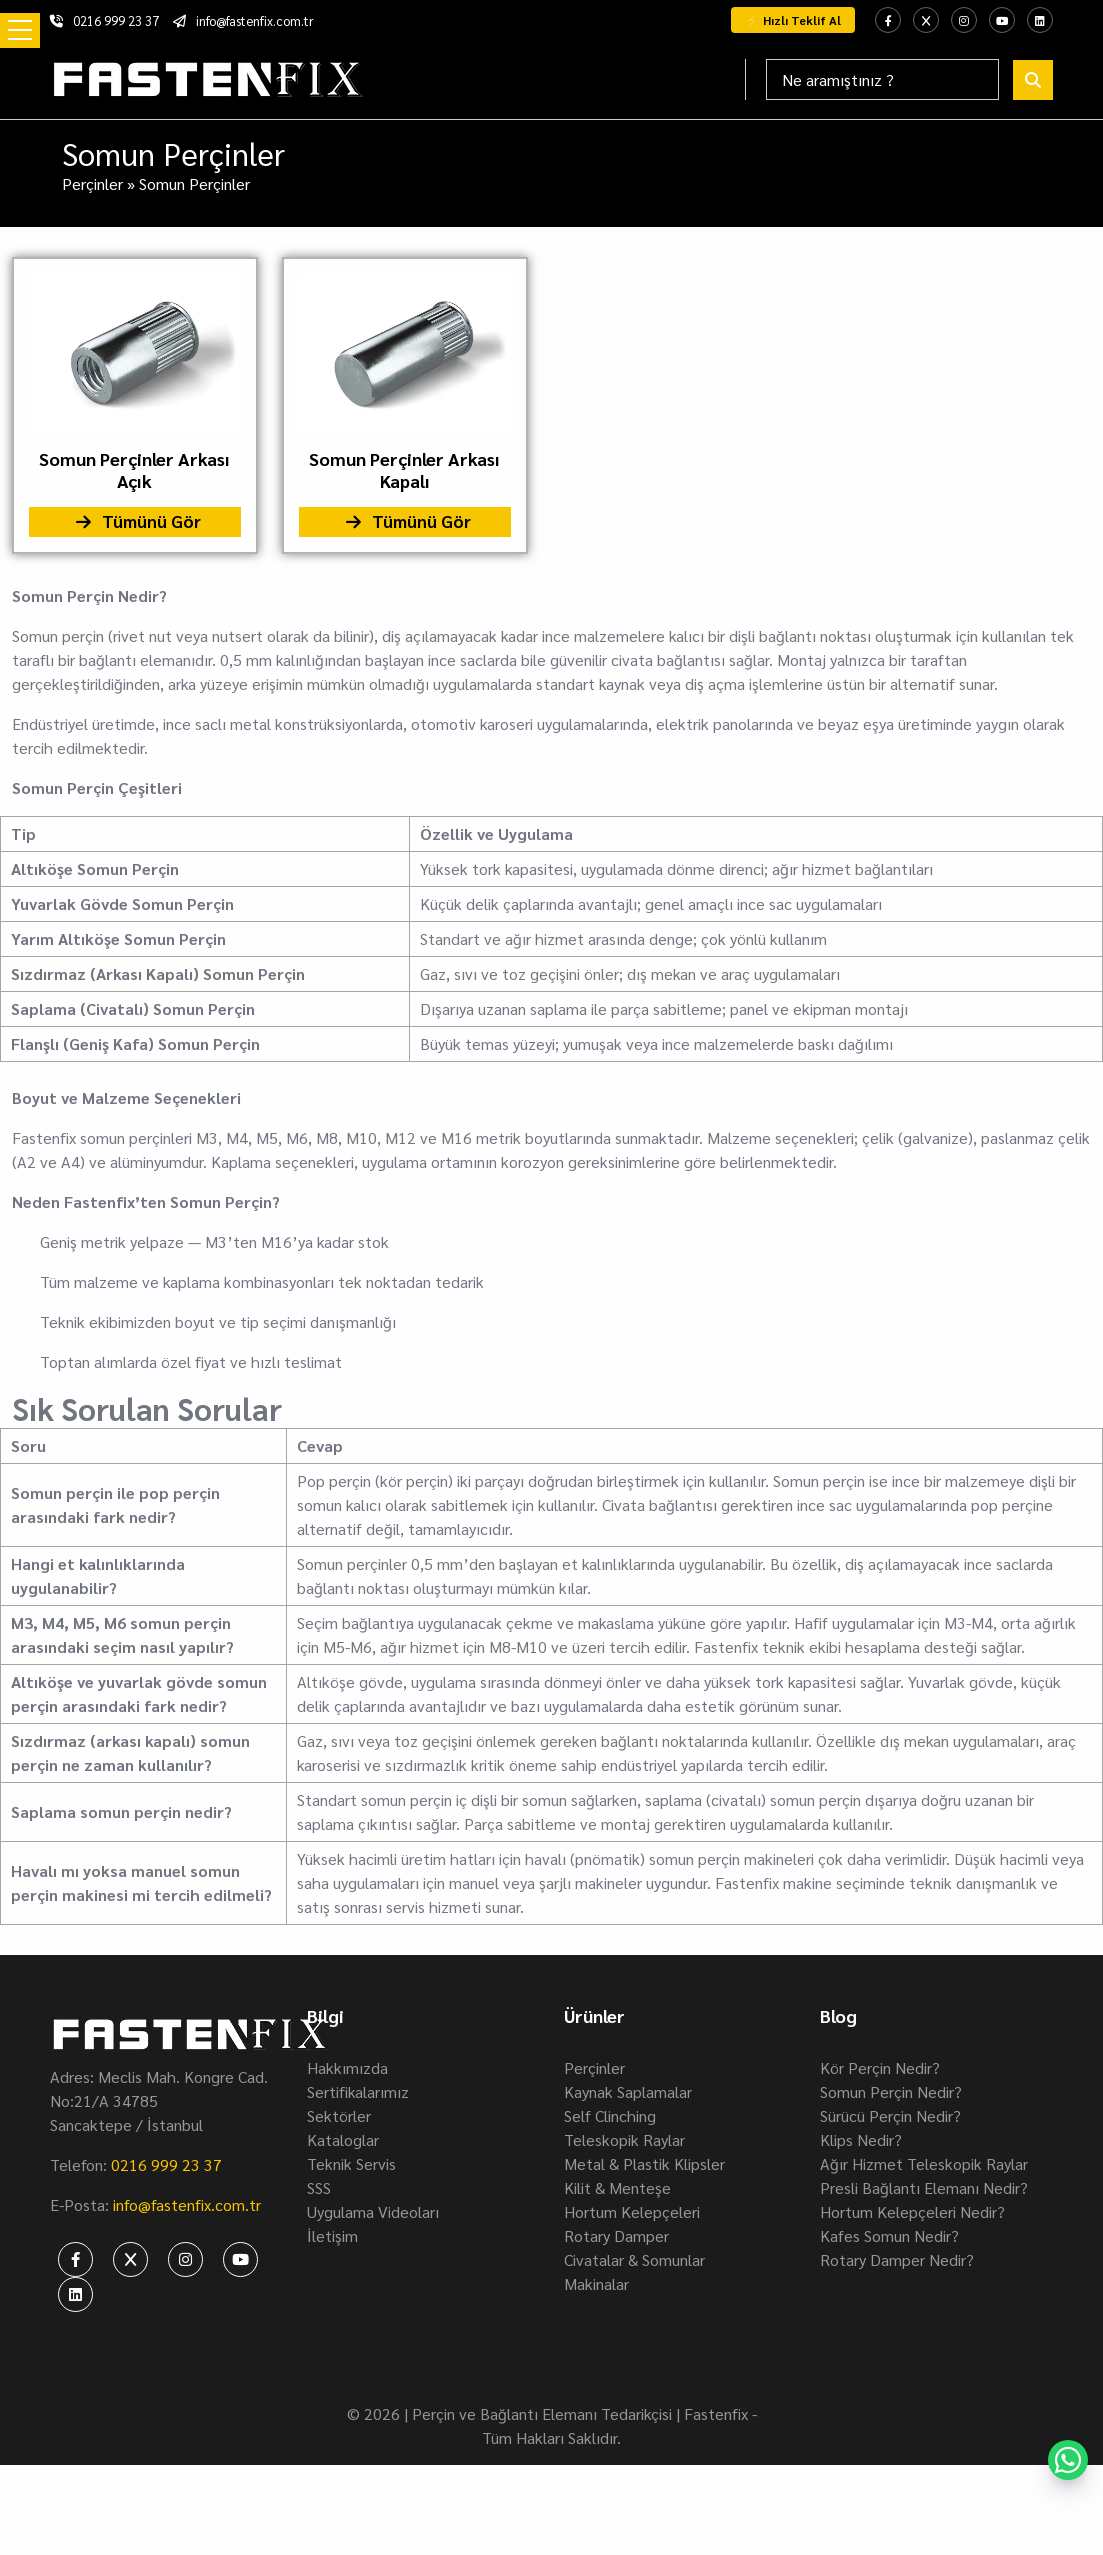 This screenshot has width=1103, height=2555. Describe the element at coordinates (624, 2139) in the screenshot. I see `Teleskopik Raylar` at that location.